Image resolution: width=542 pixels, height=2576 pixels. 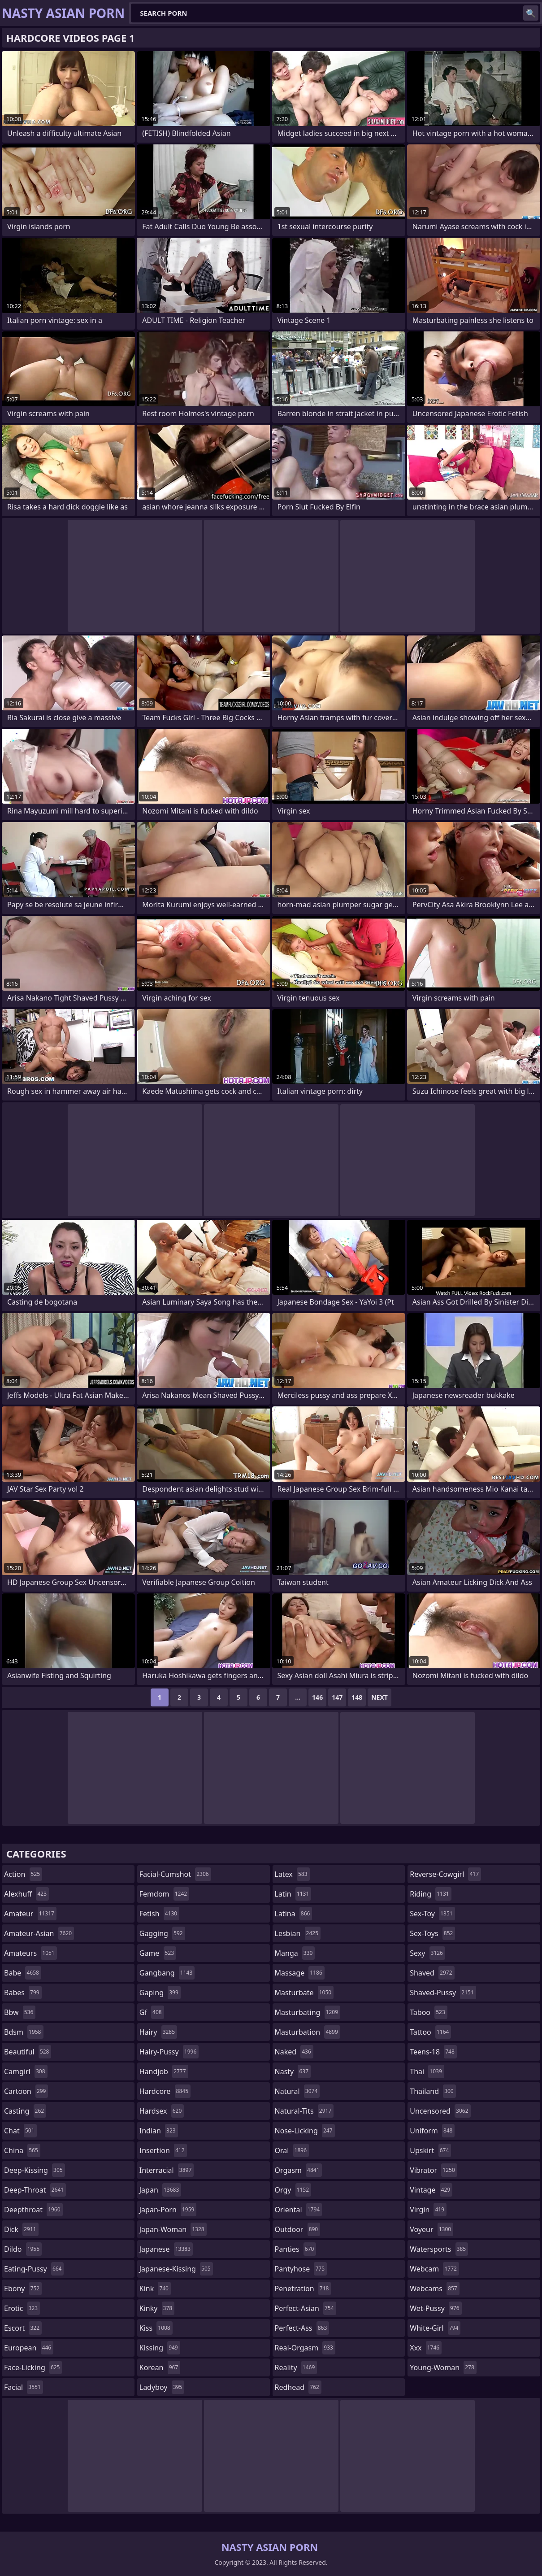 I want to click on cartoon, so click(x=26, y=2091).